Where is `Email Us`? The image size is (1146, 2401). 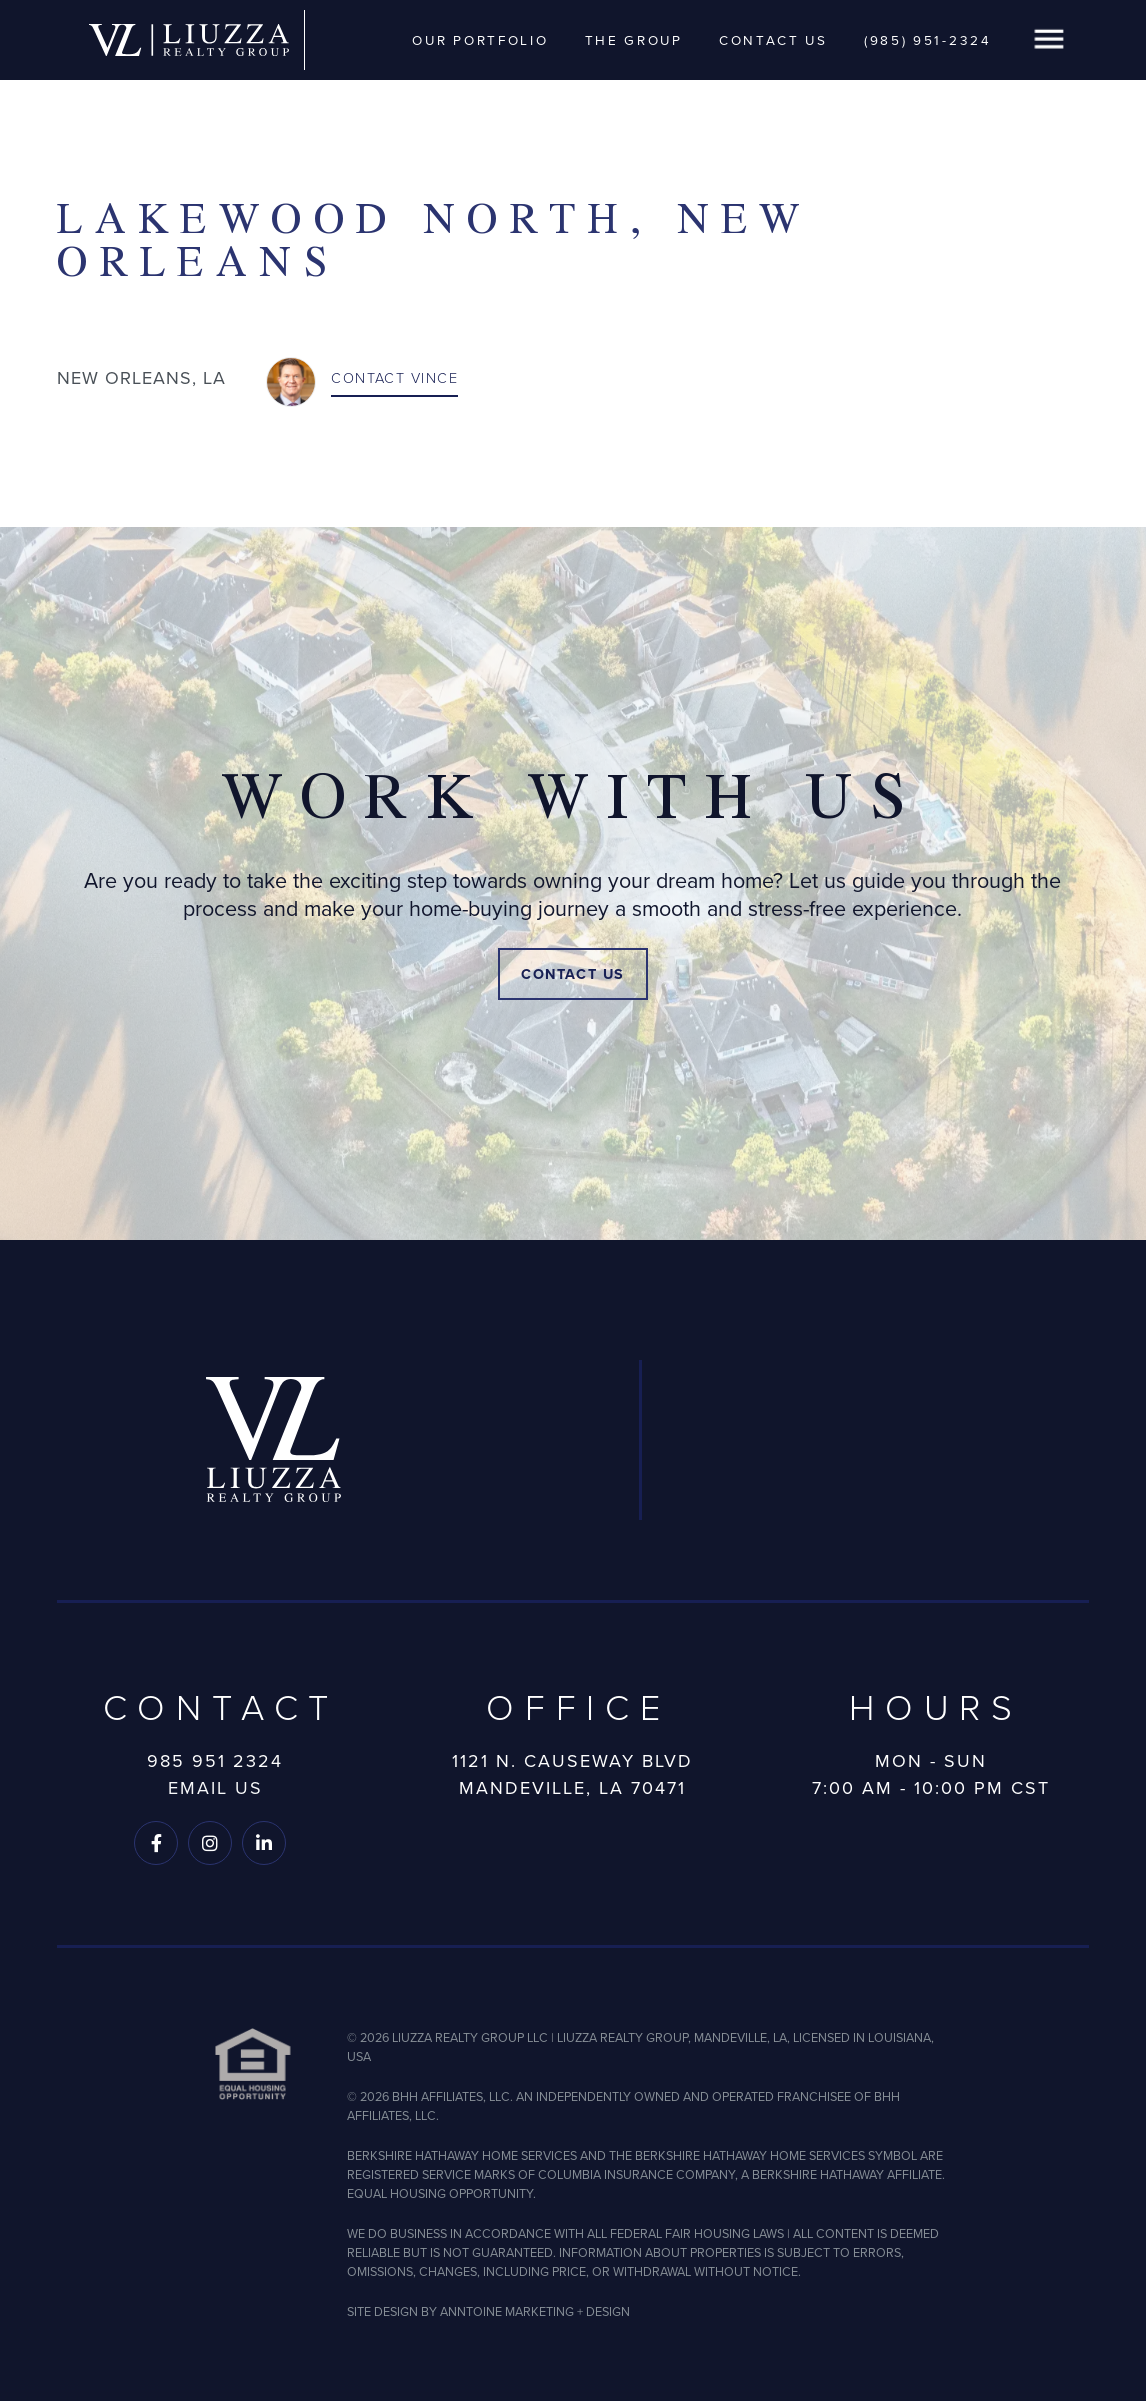
Email Us is located at coordinates (215, 1788).